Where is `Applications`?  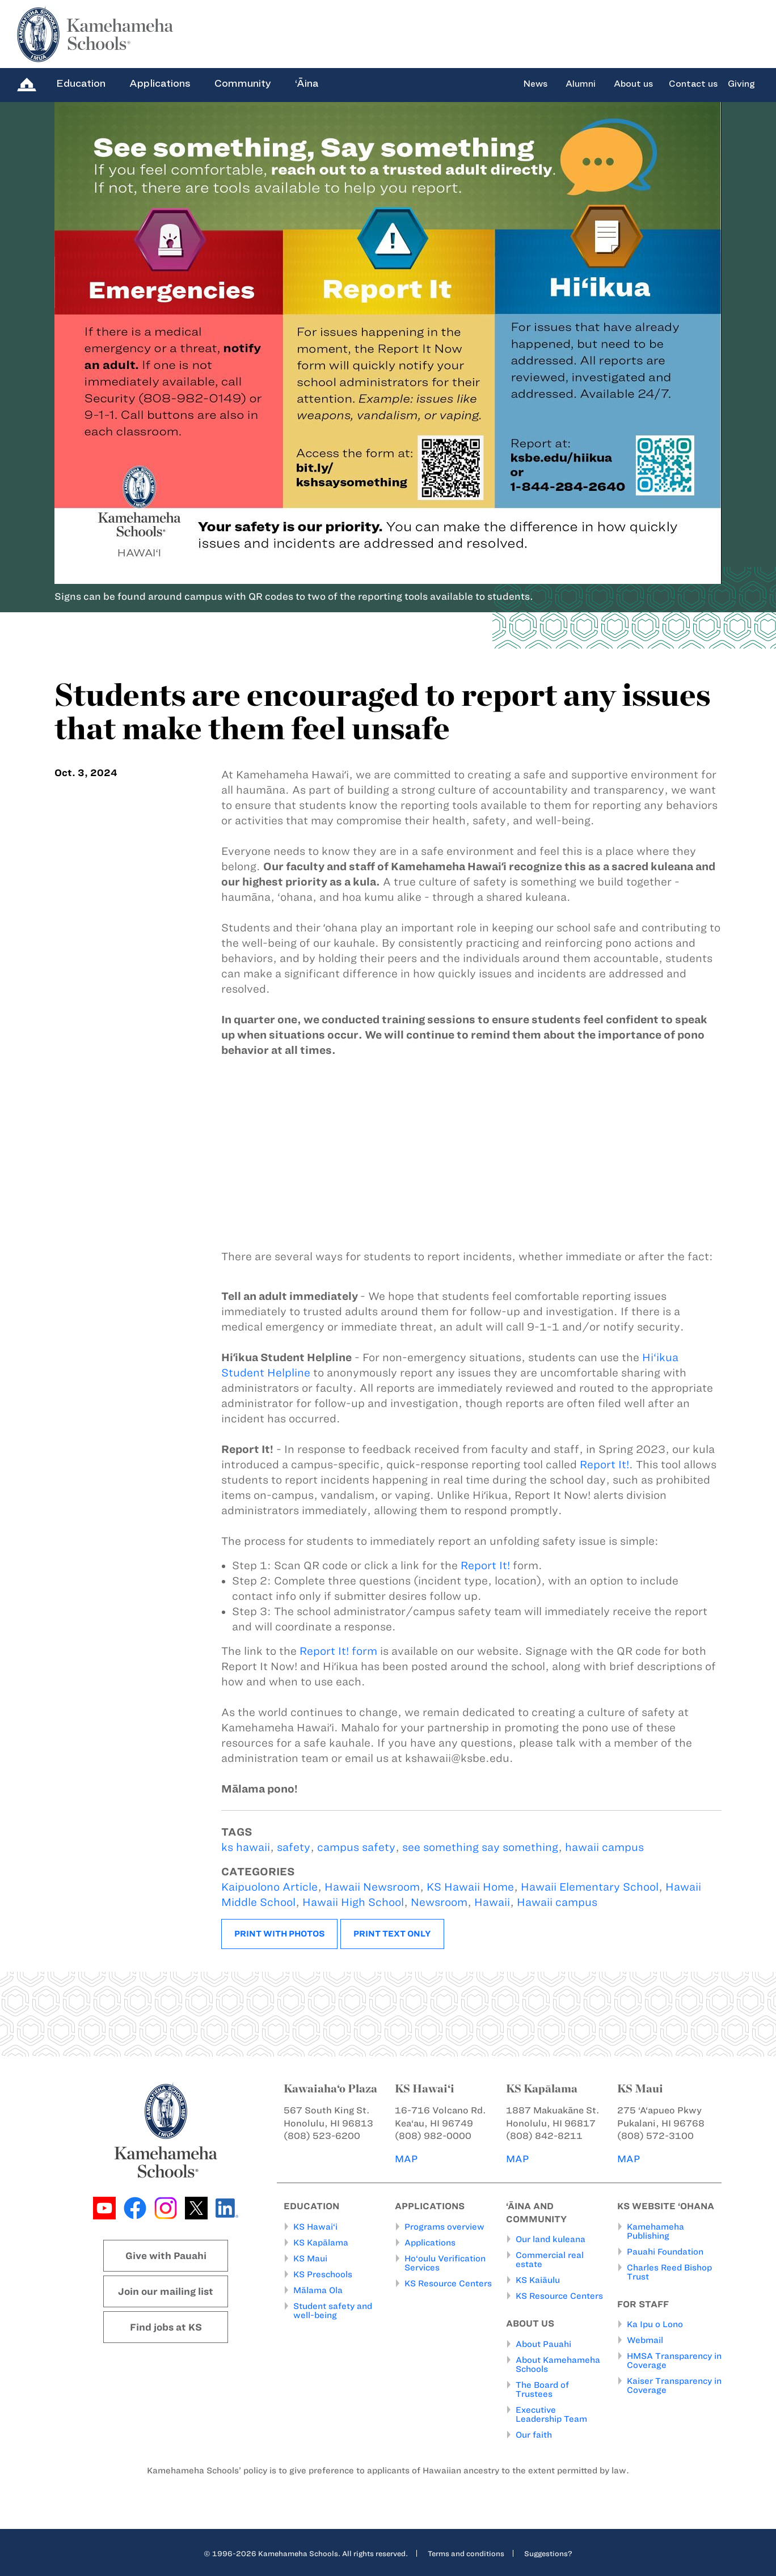
Applications is located at coordinates (160, 83).